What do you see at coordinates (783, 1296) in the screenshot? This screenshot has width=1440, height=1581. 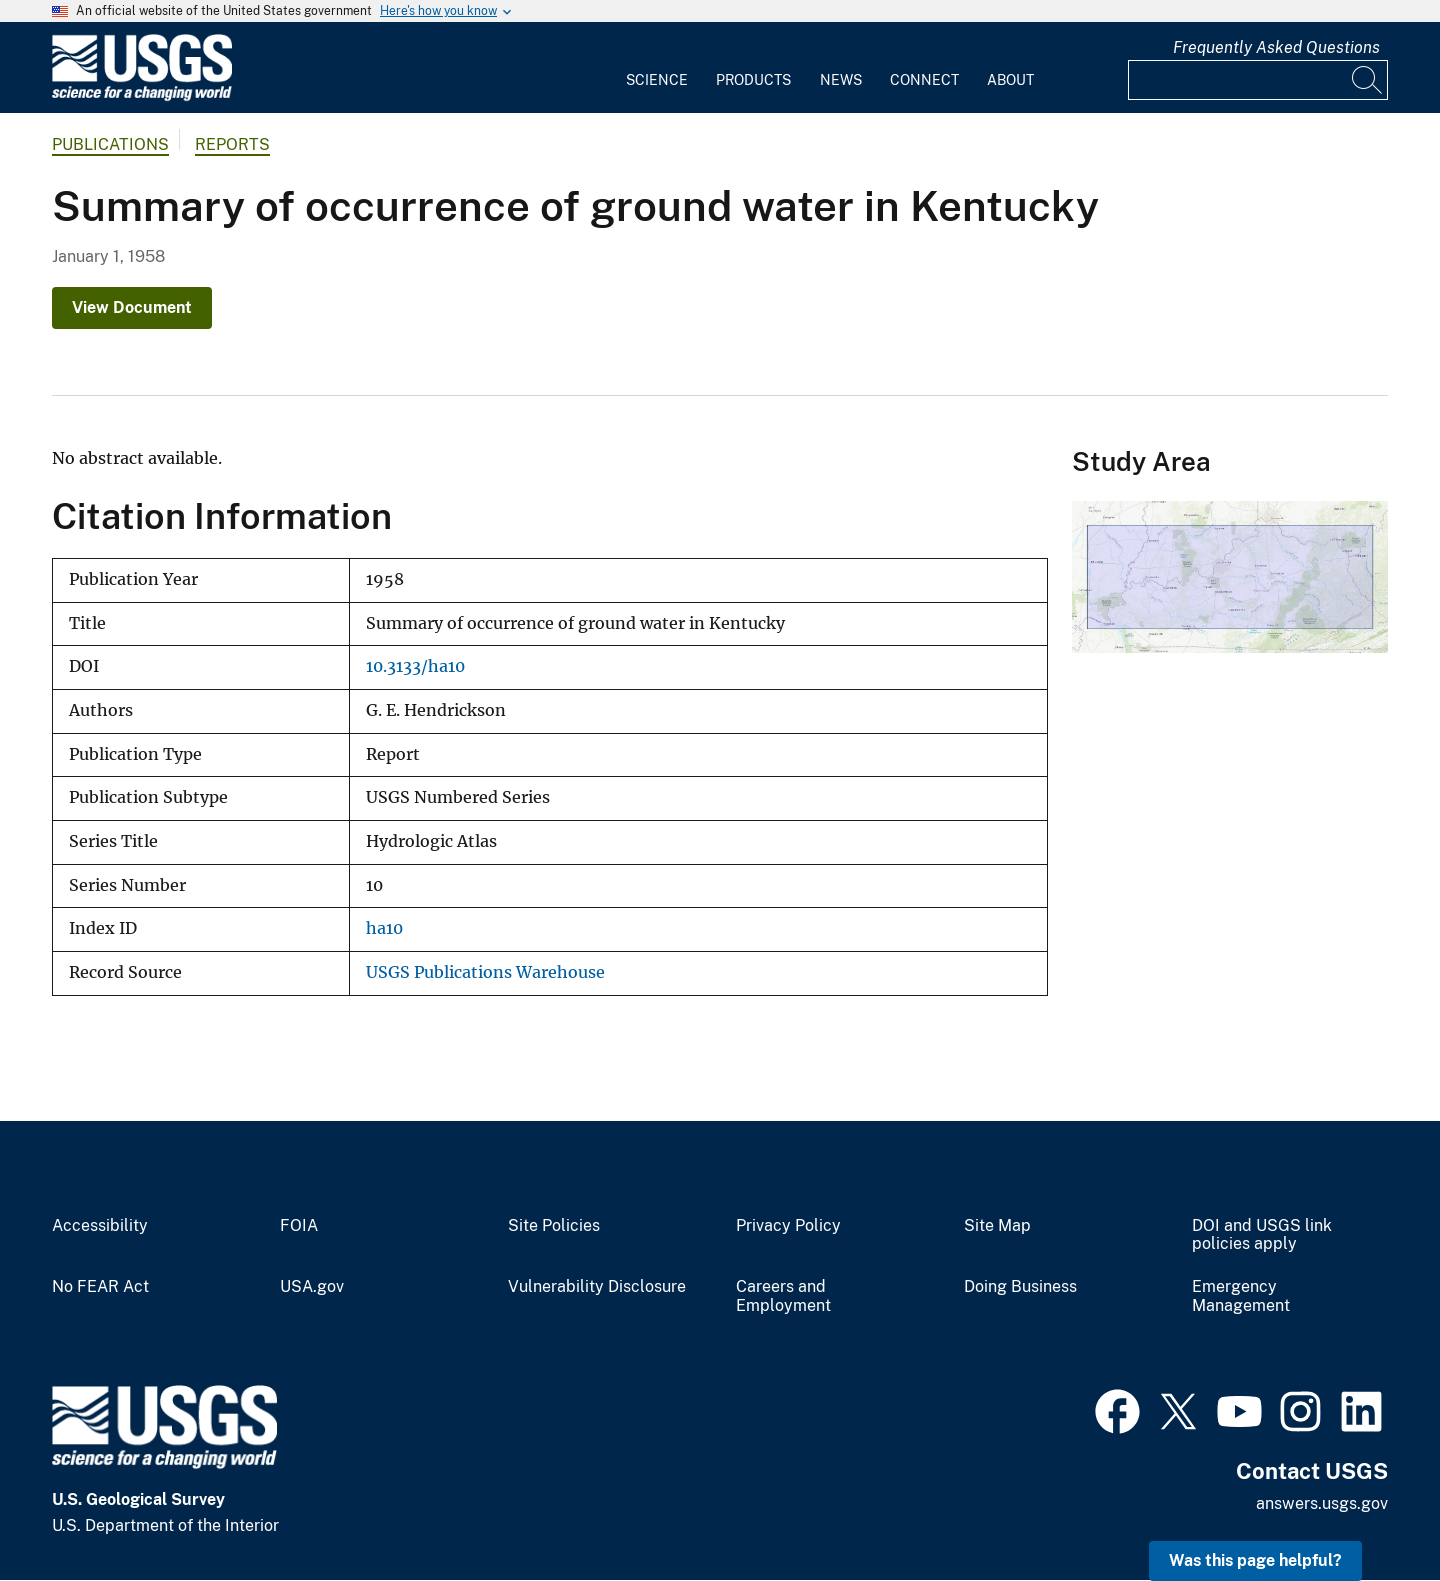 I see `Careers and Employment` at bounding box center [783, 1296].